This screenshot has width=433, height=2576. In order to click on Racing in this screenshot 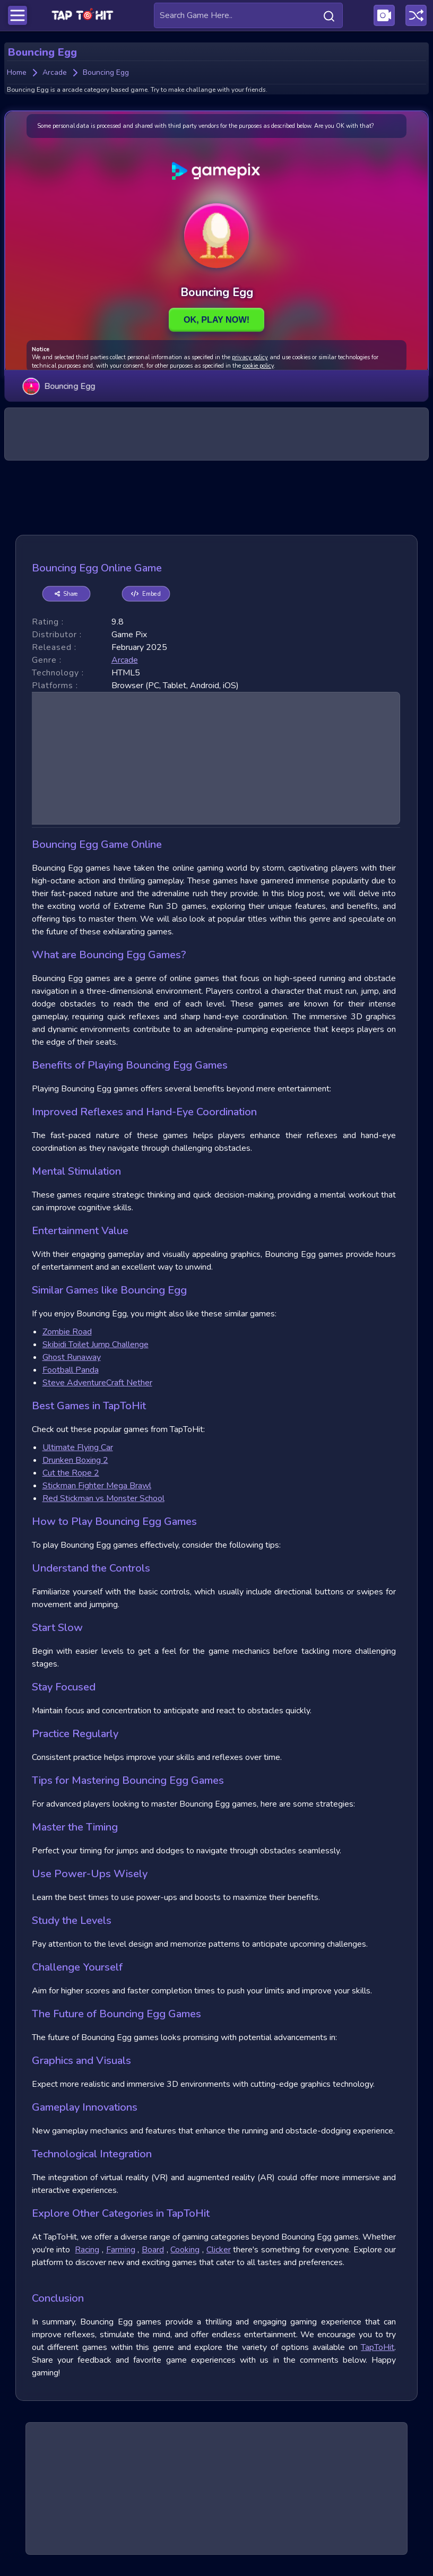, I will do `click(87, 2250)`.